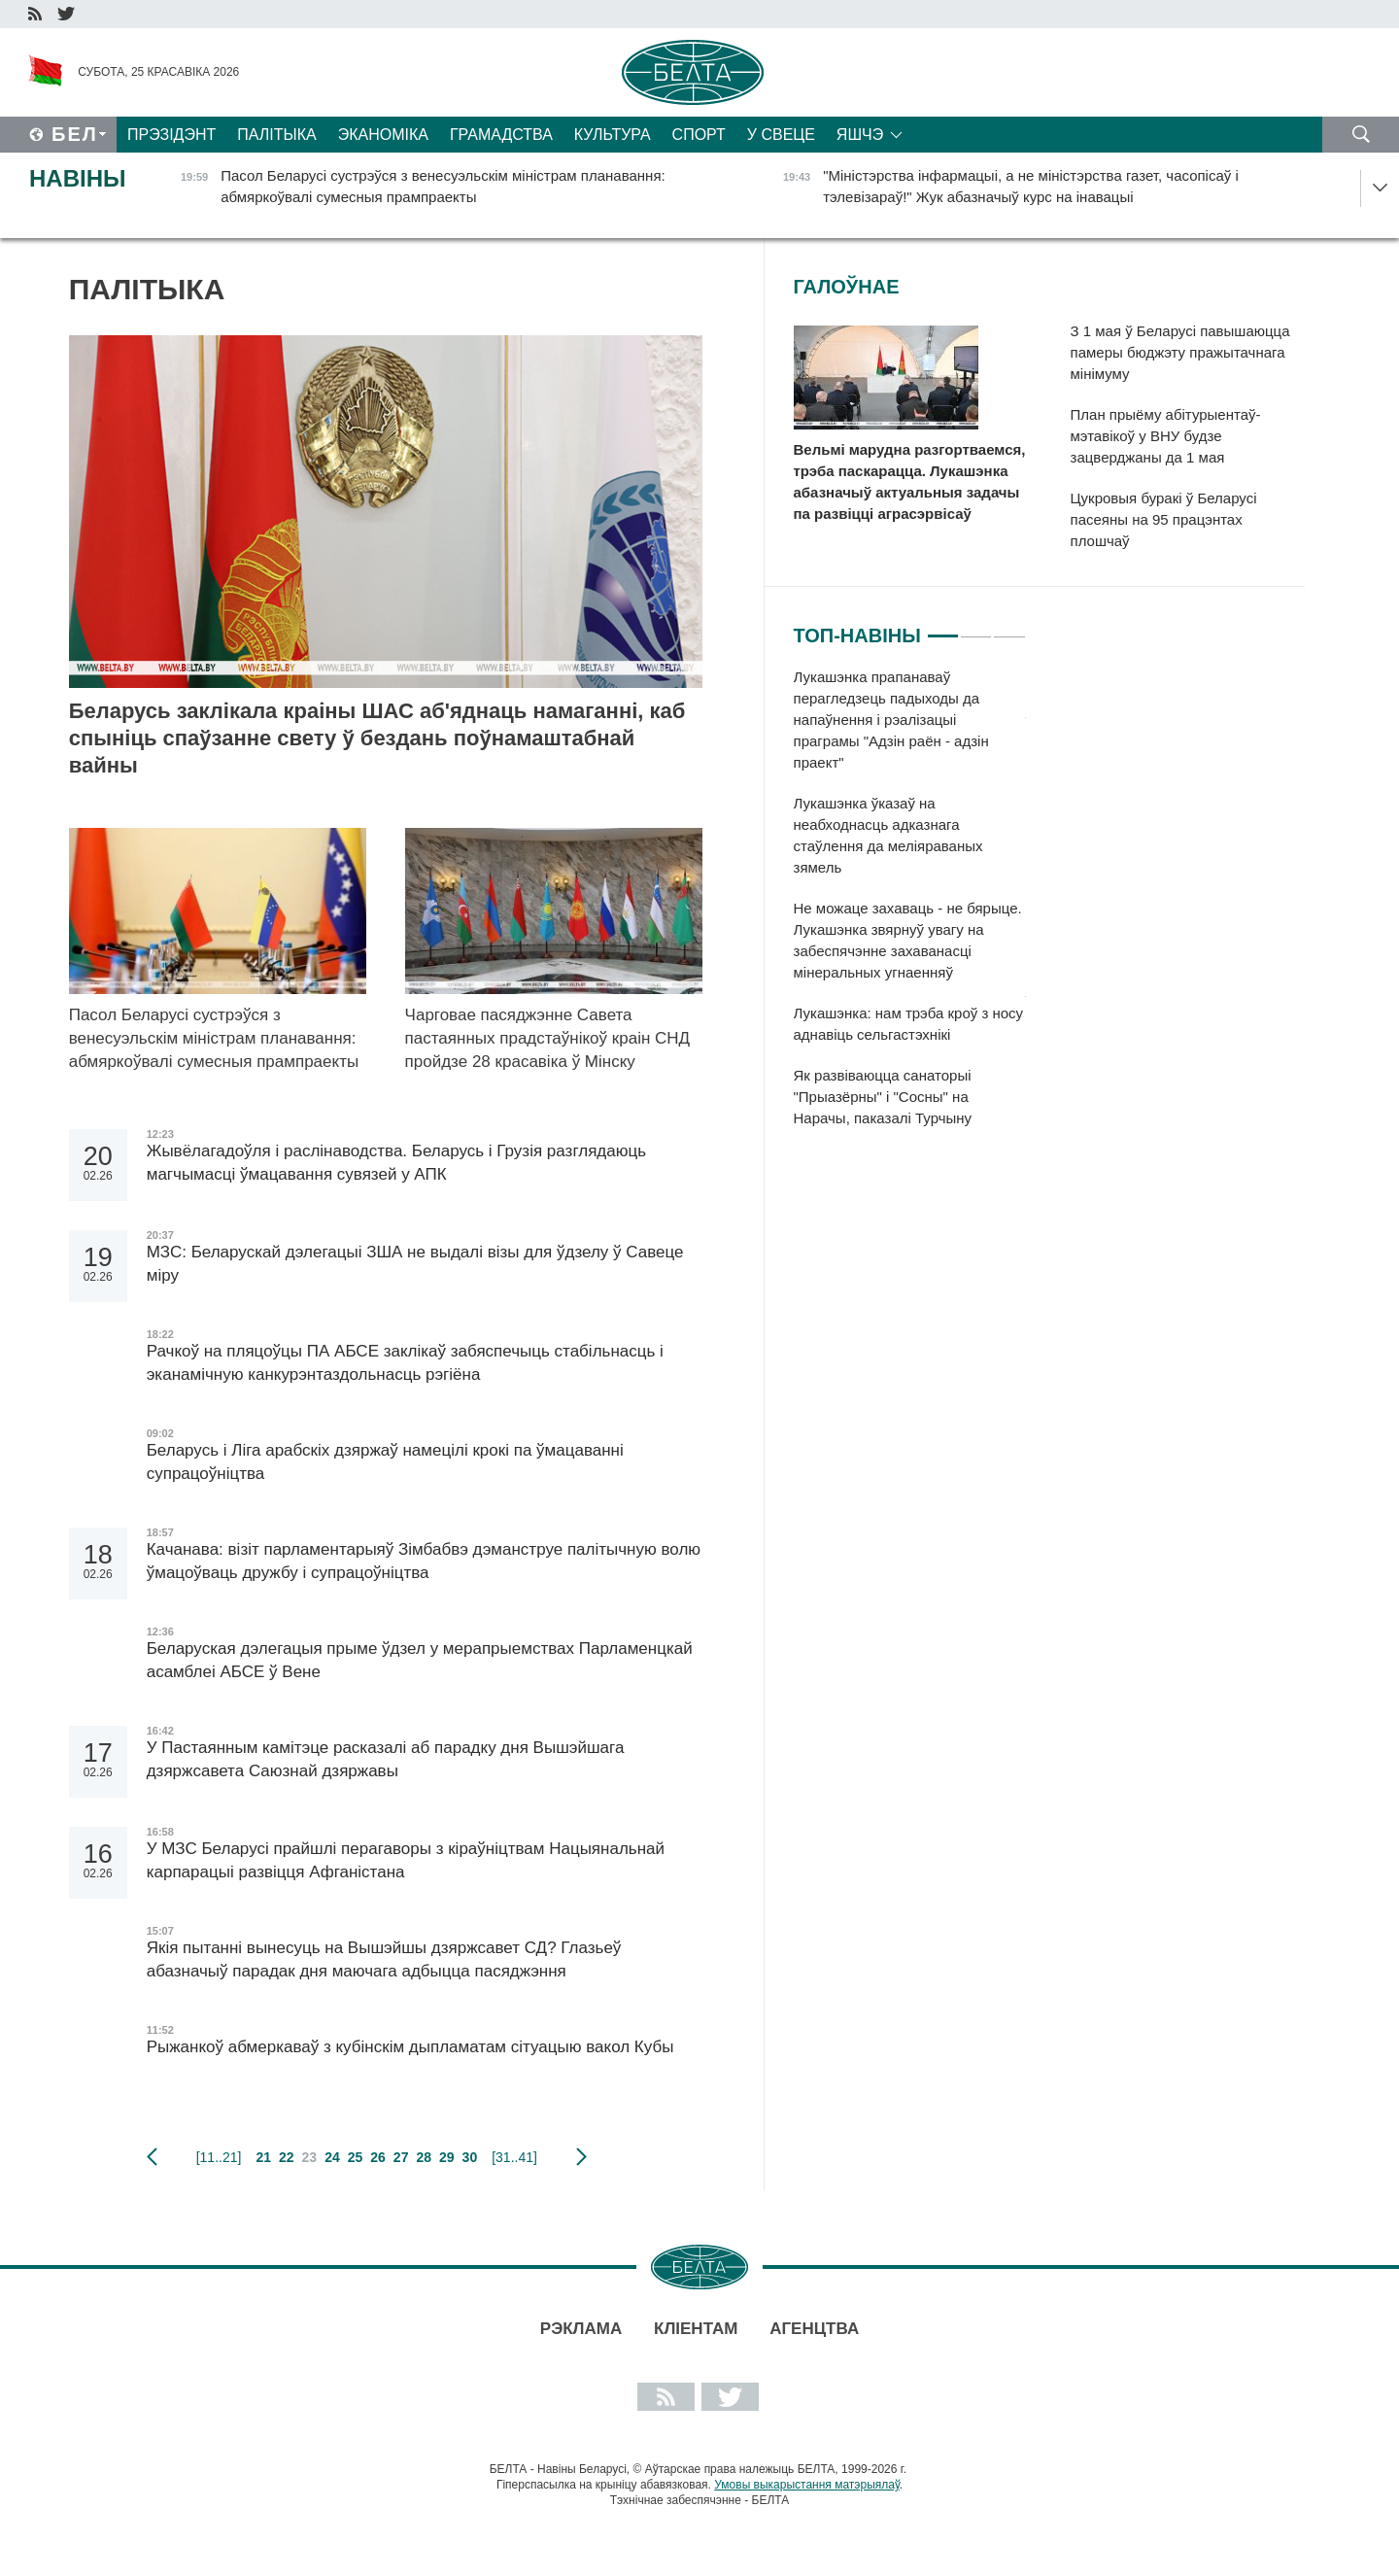 This screenshot has width=1399, height=2576. I want to click on 29, so click(447, 2157).